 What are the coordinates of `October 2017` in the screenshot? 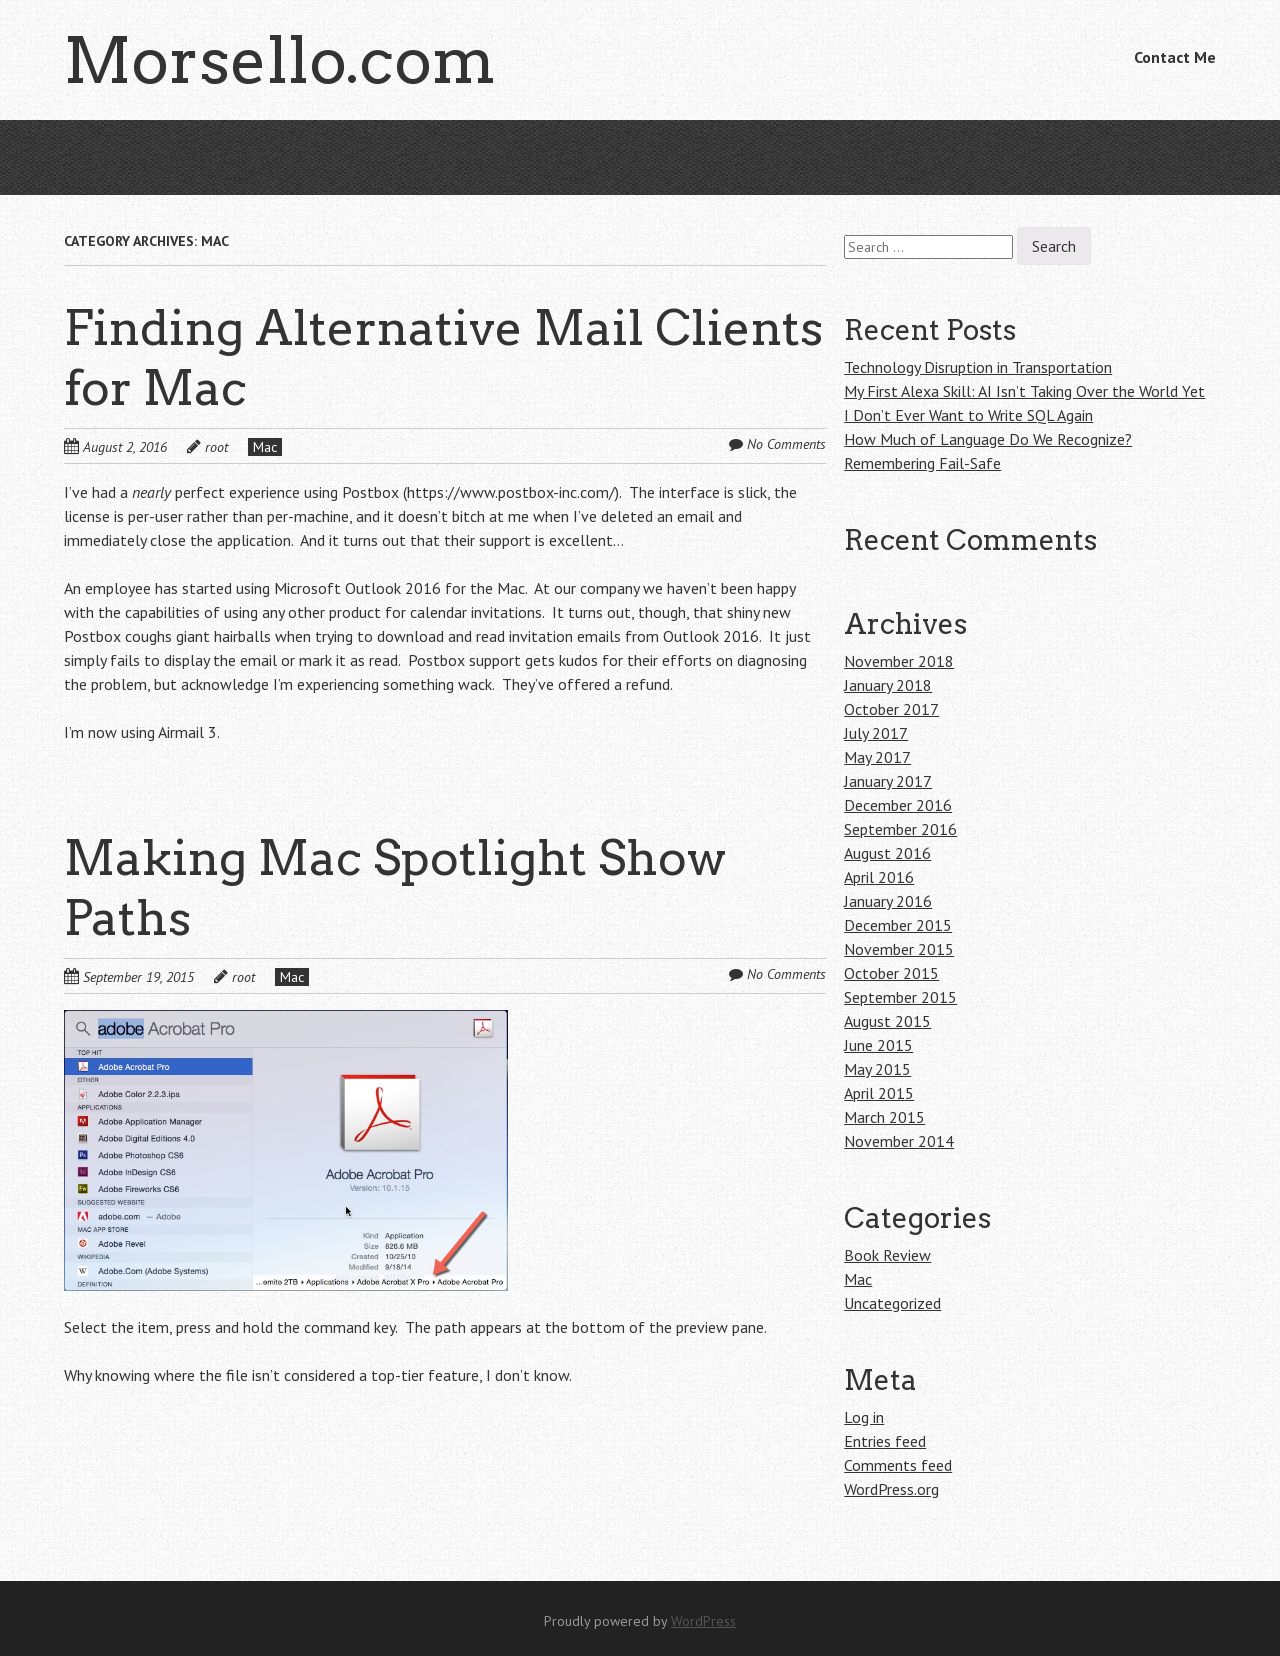 It's located at (891, 709).